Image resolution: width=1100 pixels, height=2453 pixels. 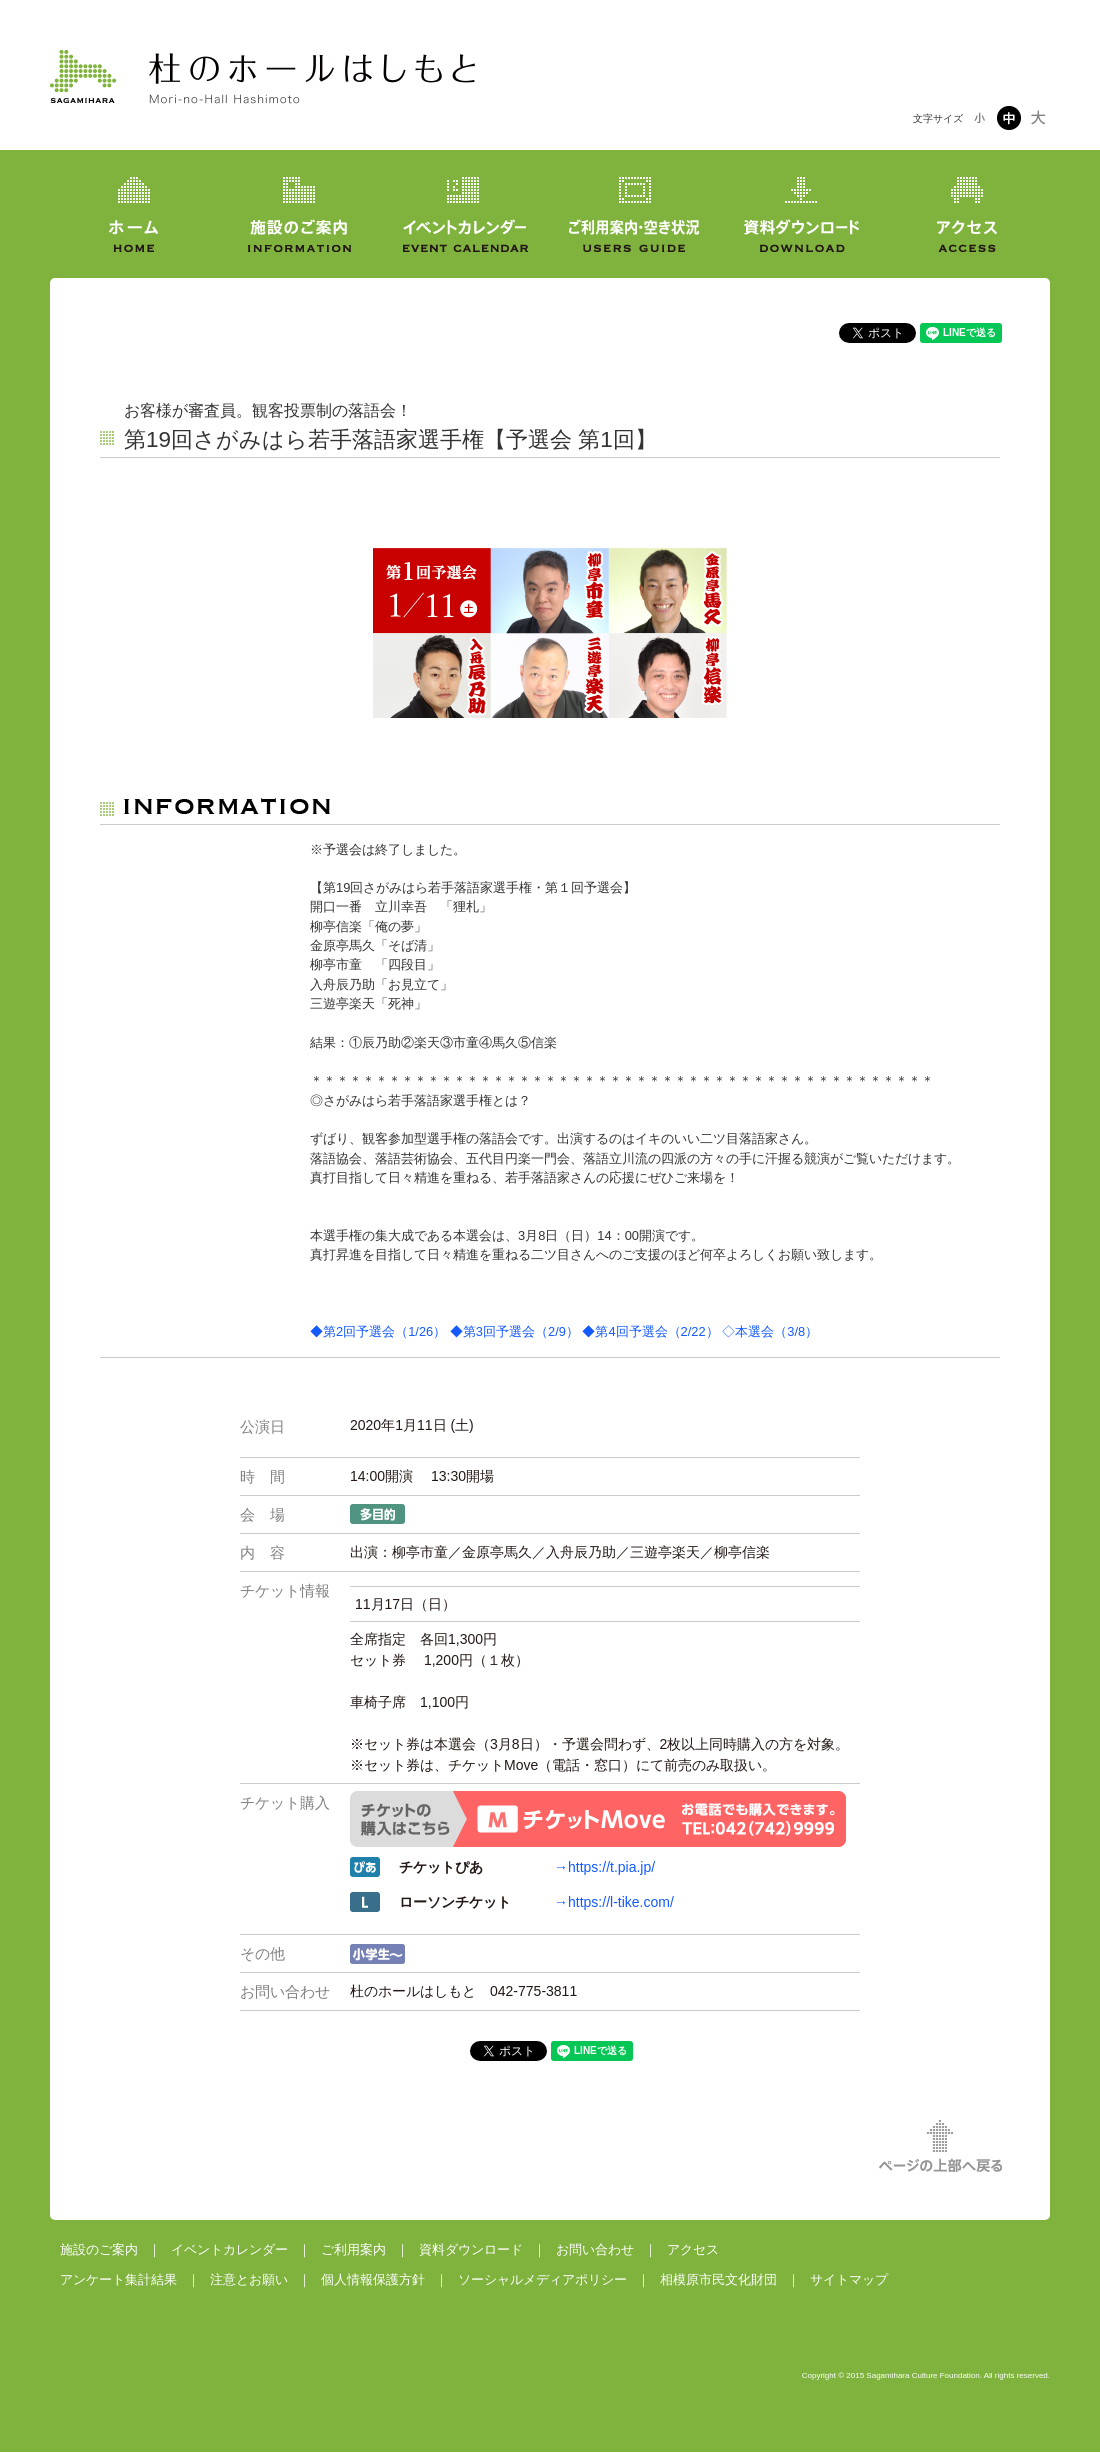 What do you see at coordinates (353, 2249) in the screenshot?
I see `ご利用案内` at bounding box center [353, 2249].